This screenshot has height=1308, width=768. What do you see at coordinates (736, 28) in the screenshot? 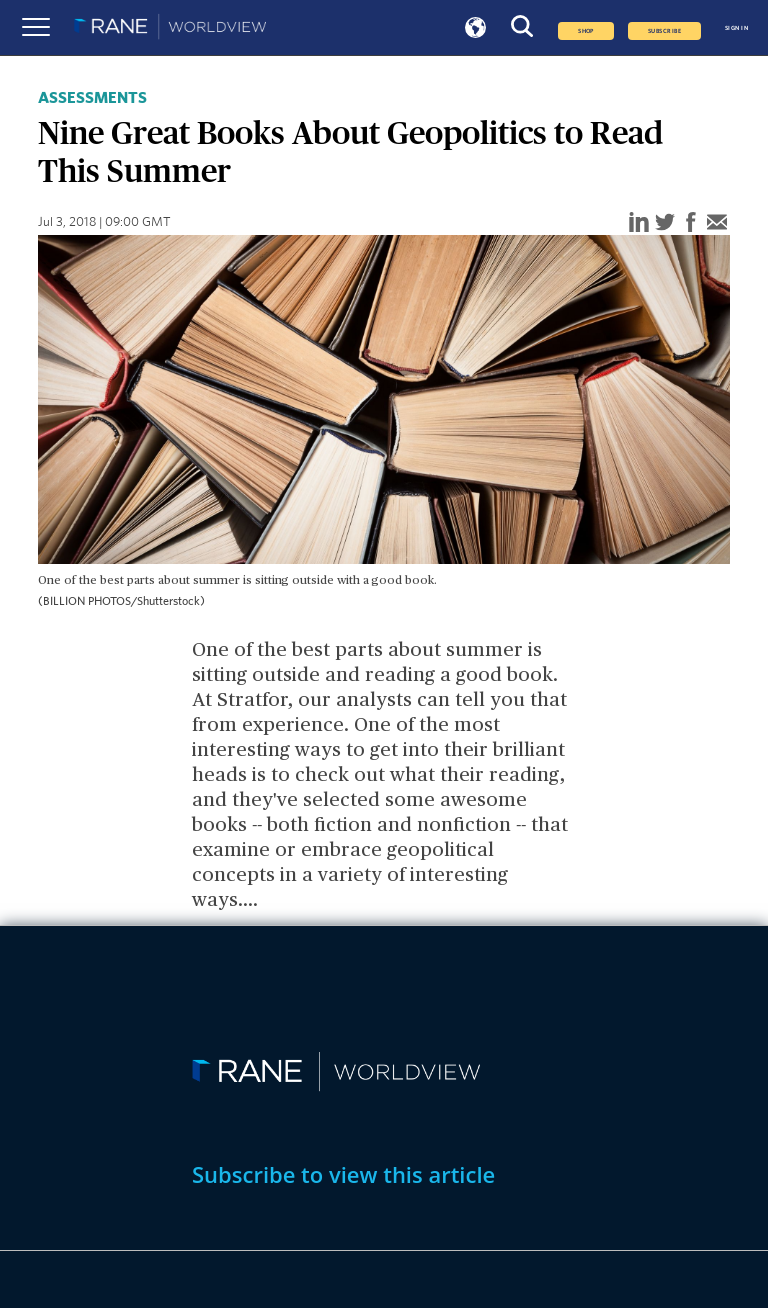
I see `SIGN IN` at bounding box center [736, 28].